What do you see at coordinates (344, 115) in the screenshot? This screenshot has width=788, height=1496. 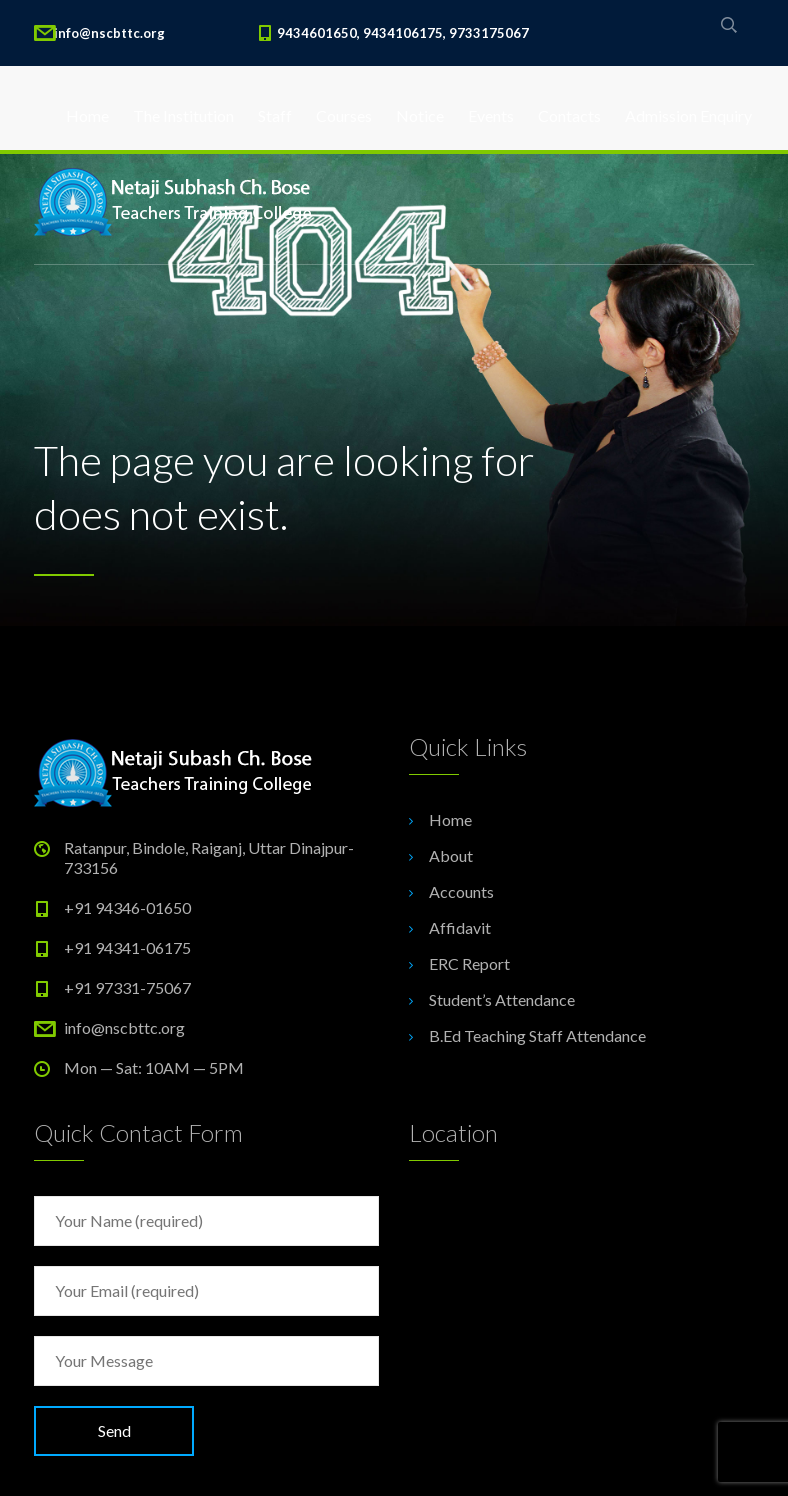 I see `Courses` at bounding box center [344, 115].